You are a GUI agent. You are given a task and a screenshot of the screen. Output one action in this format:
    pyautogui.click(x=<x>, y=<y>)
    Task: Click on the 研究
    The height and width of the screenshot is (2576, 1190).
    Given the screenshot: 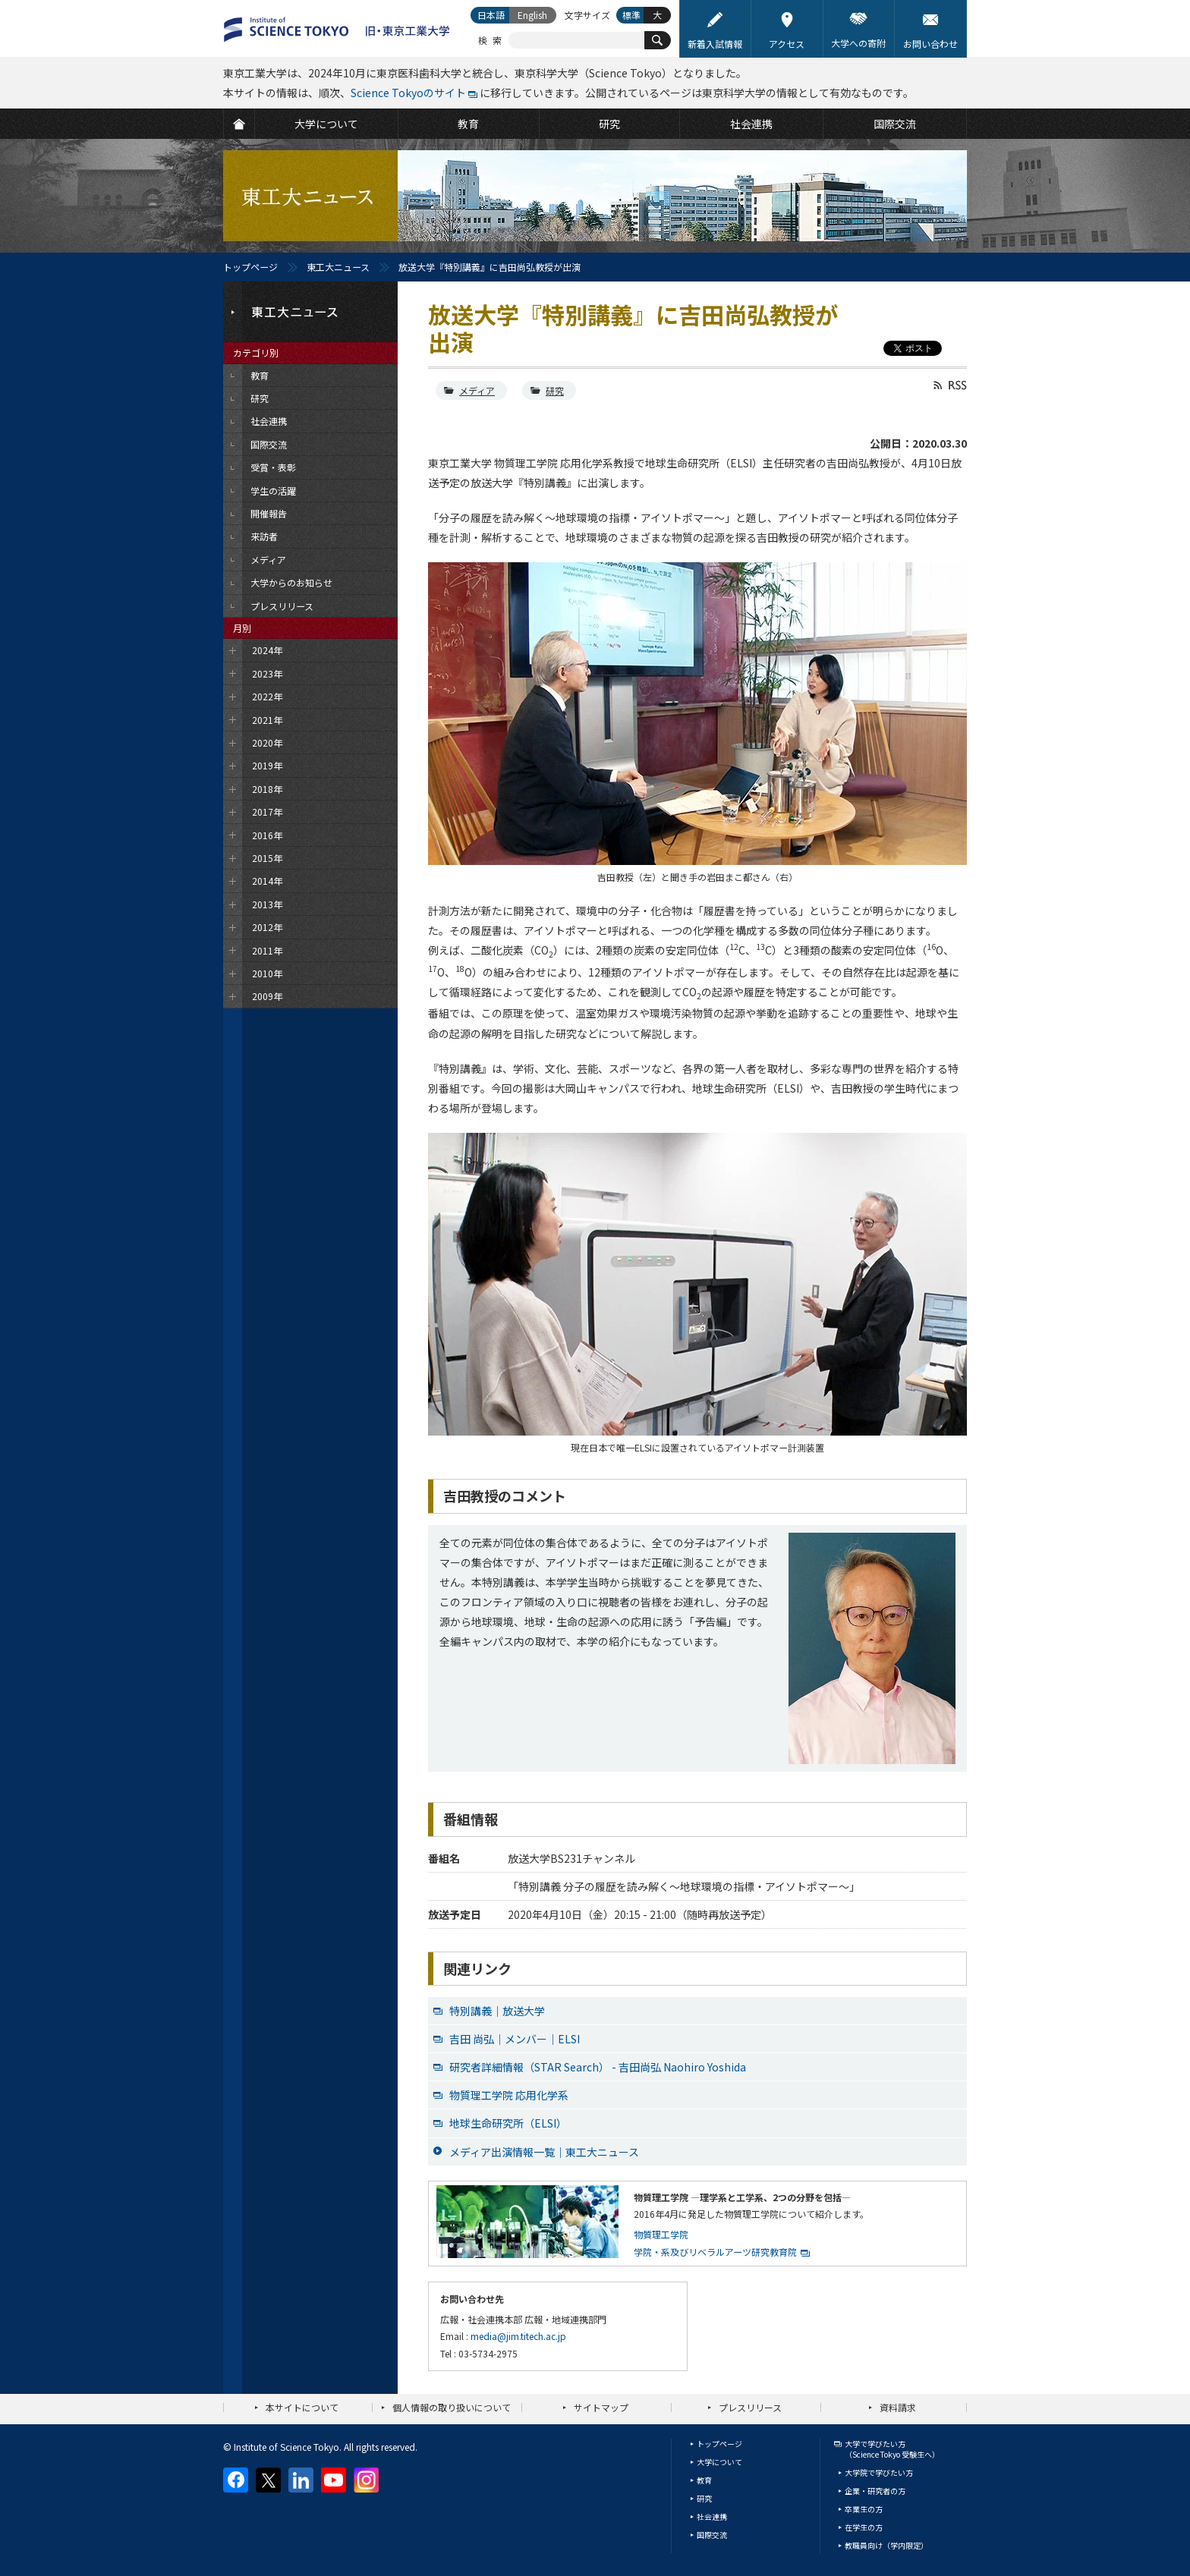 What is the action you would take?
    pyautogui.click(x=555, y=390)
    